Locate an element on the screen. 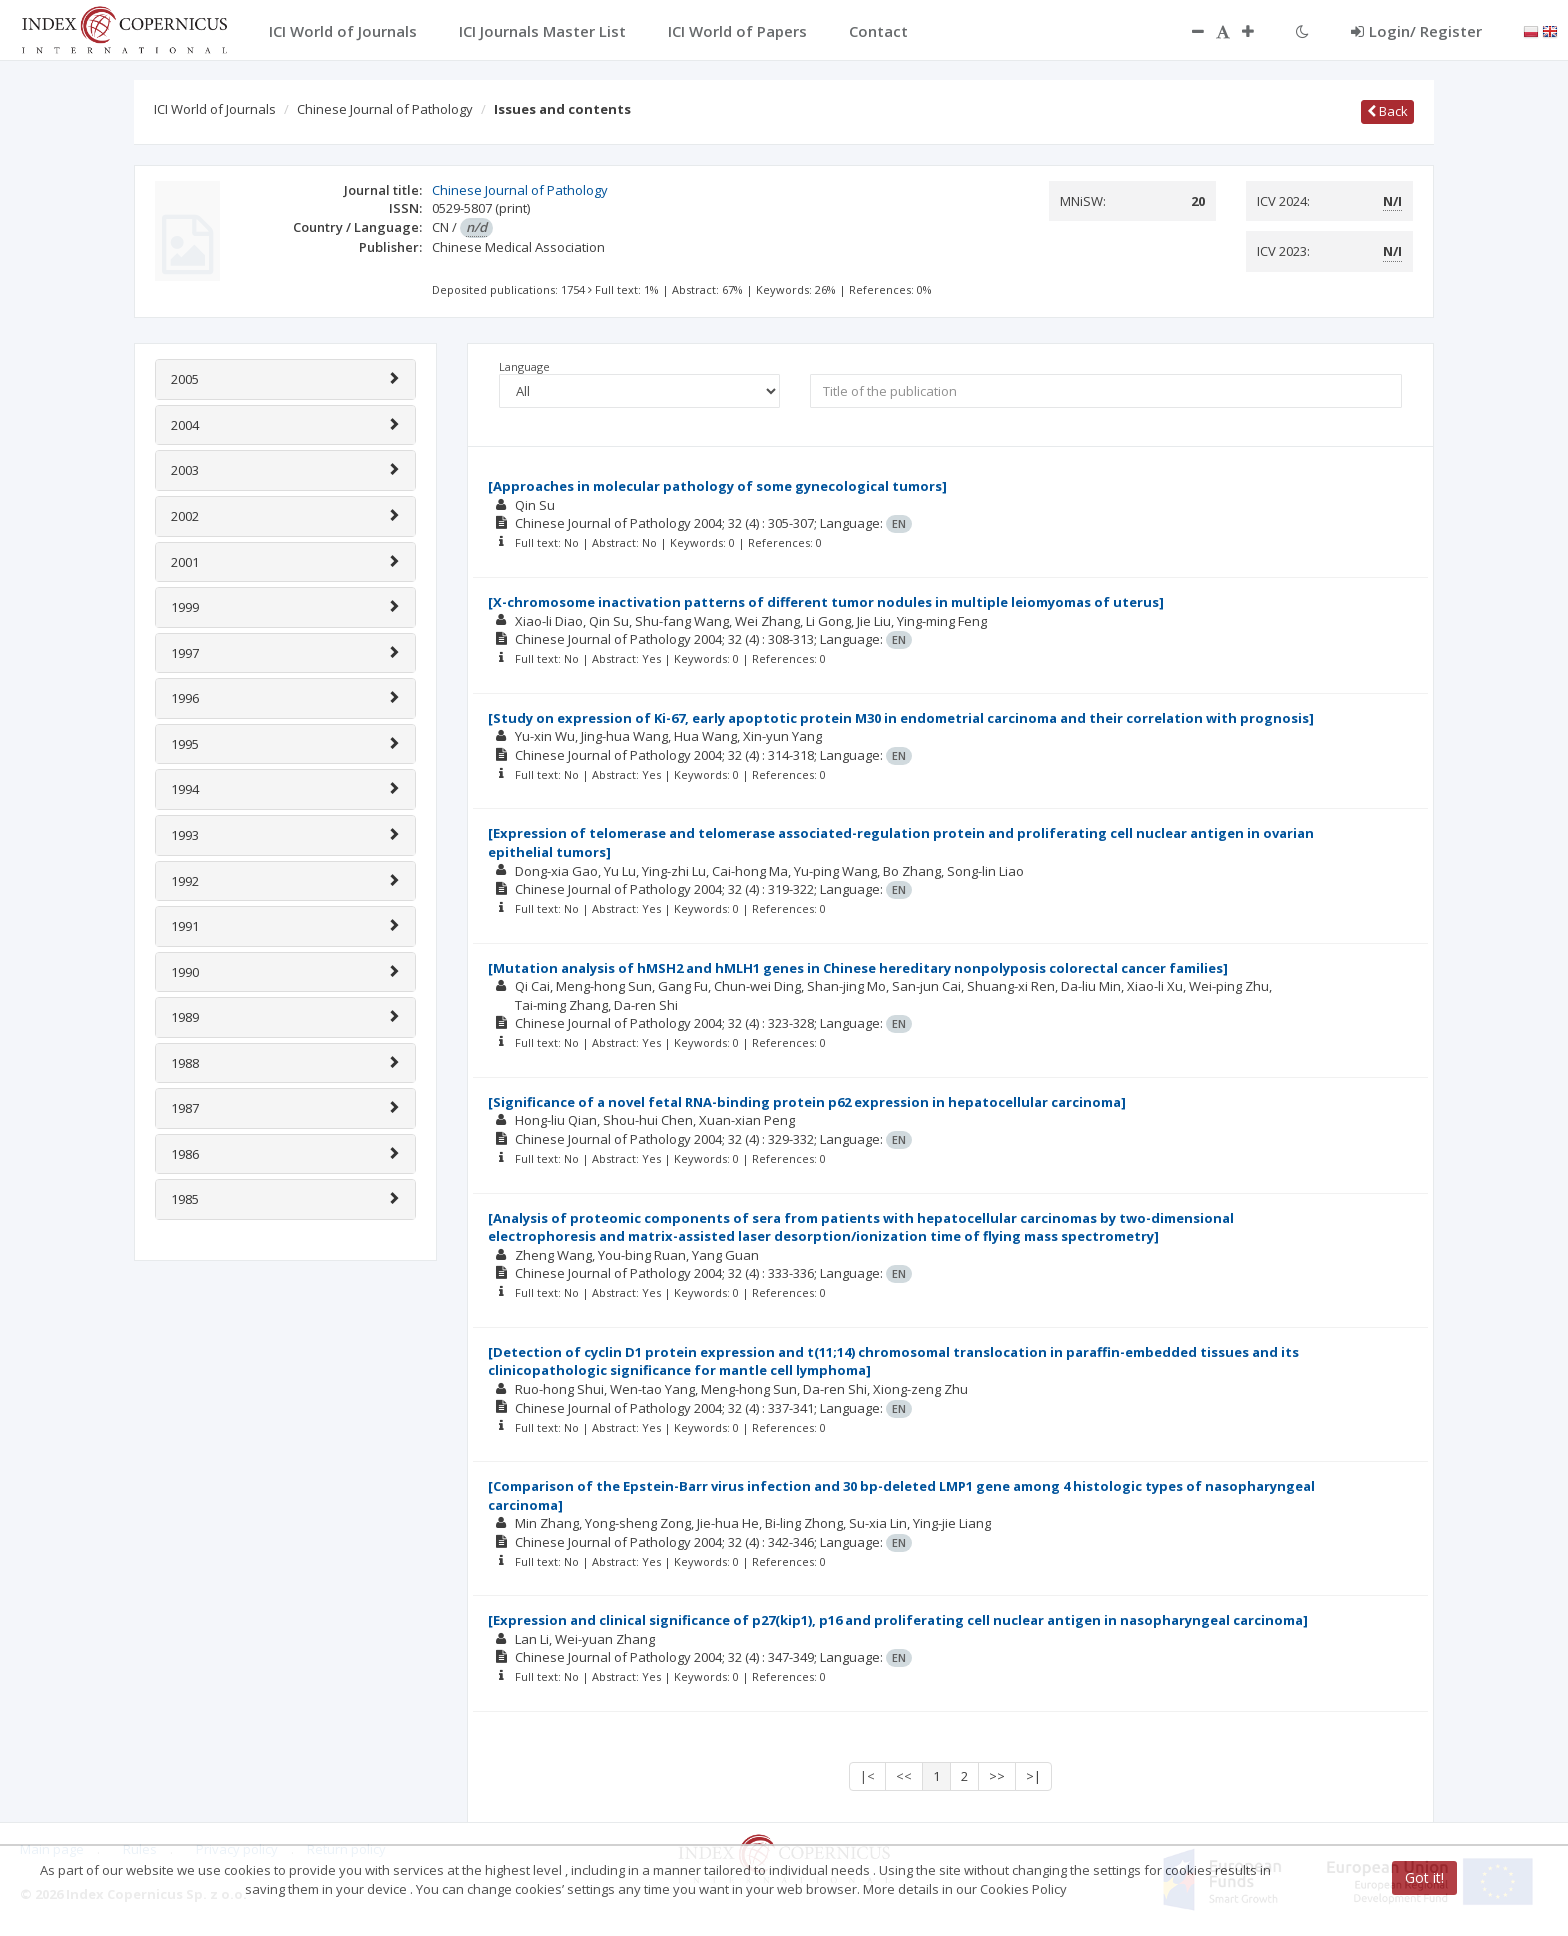  << is located at coordinates (904, 1776).